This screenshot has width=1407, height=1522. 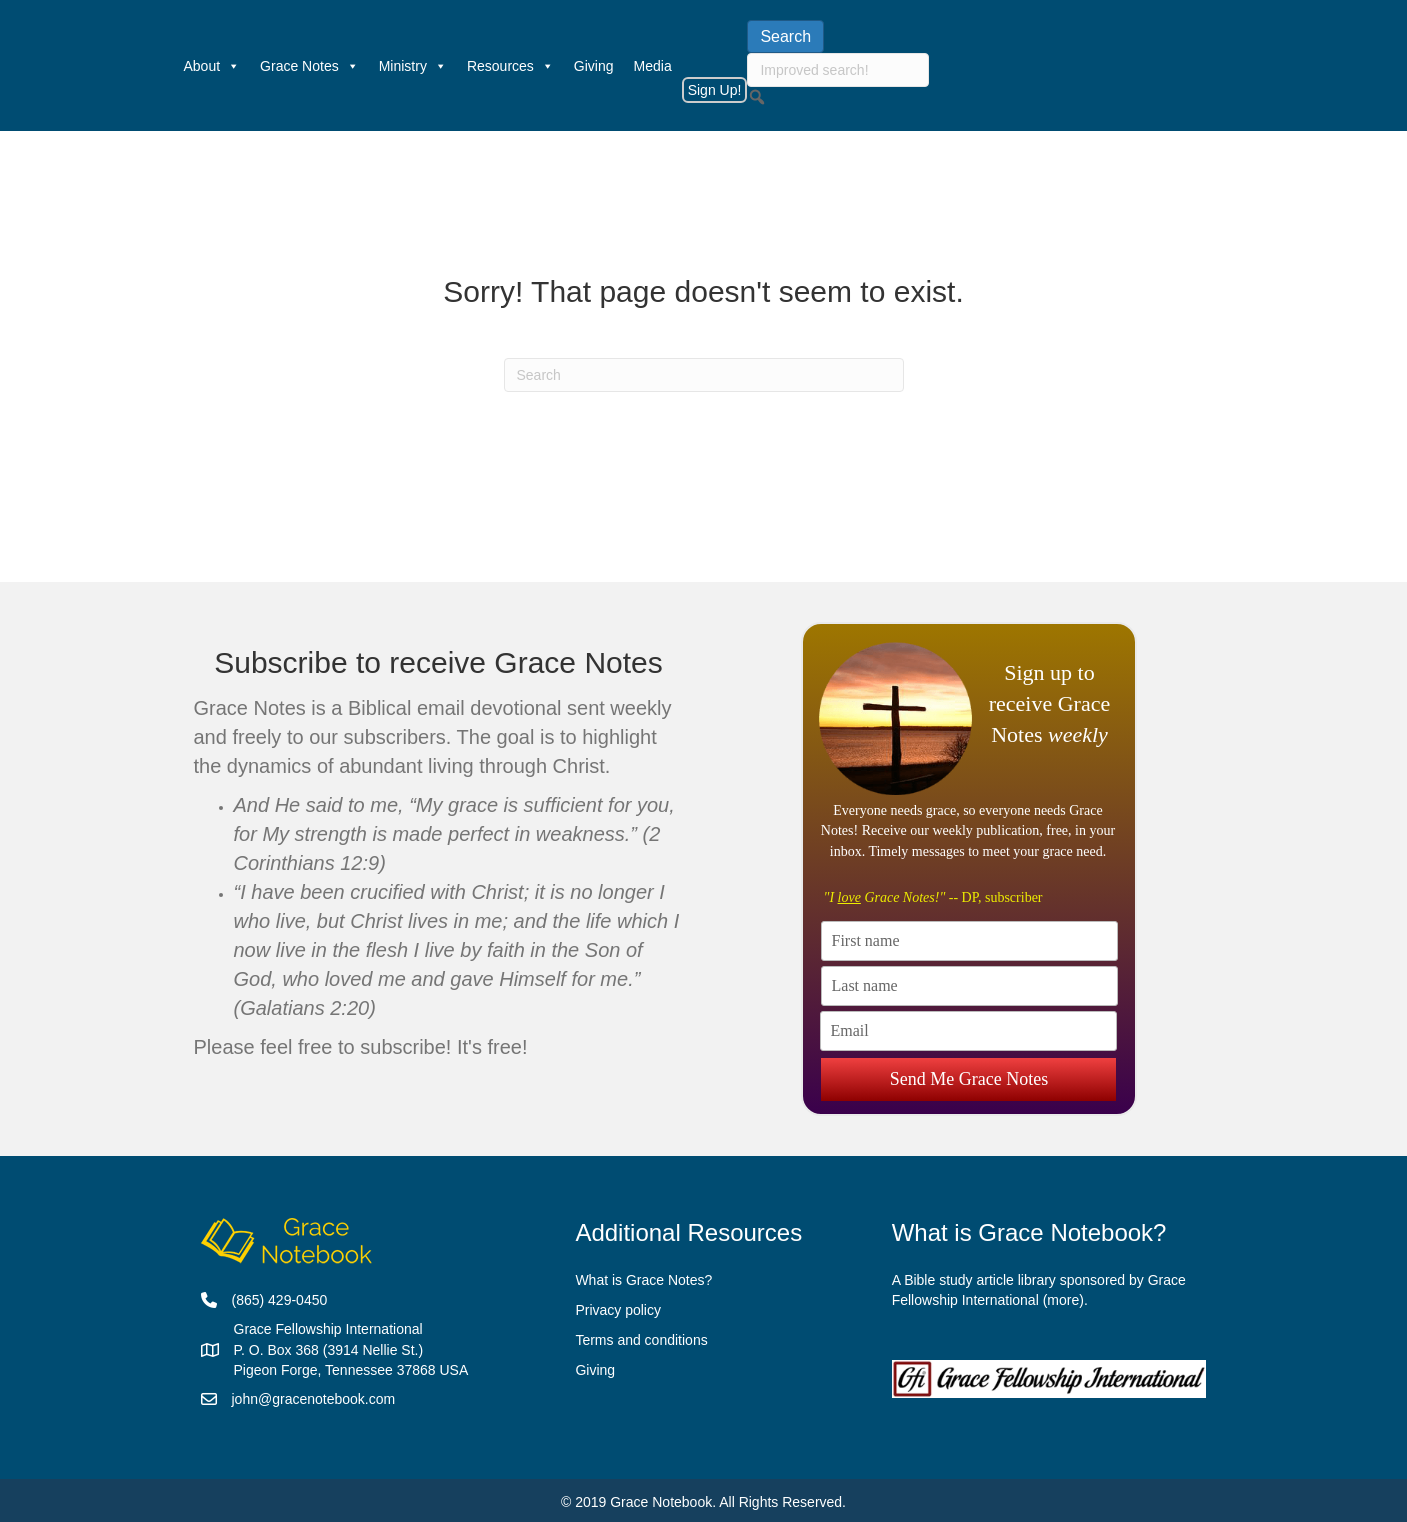 What do you see at coordinates (1063, 1300) in the screenshot?
I see `more` at bounding box center [1063, 1300].